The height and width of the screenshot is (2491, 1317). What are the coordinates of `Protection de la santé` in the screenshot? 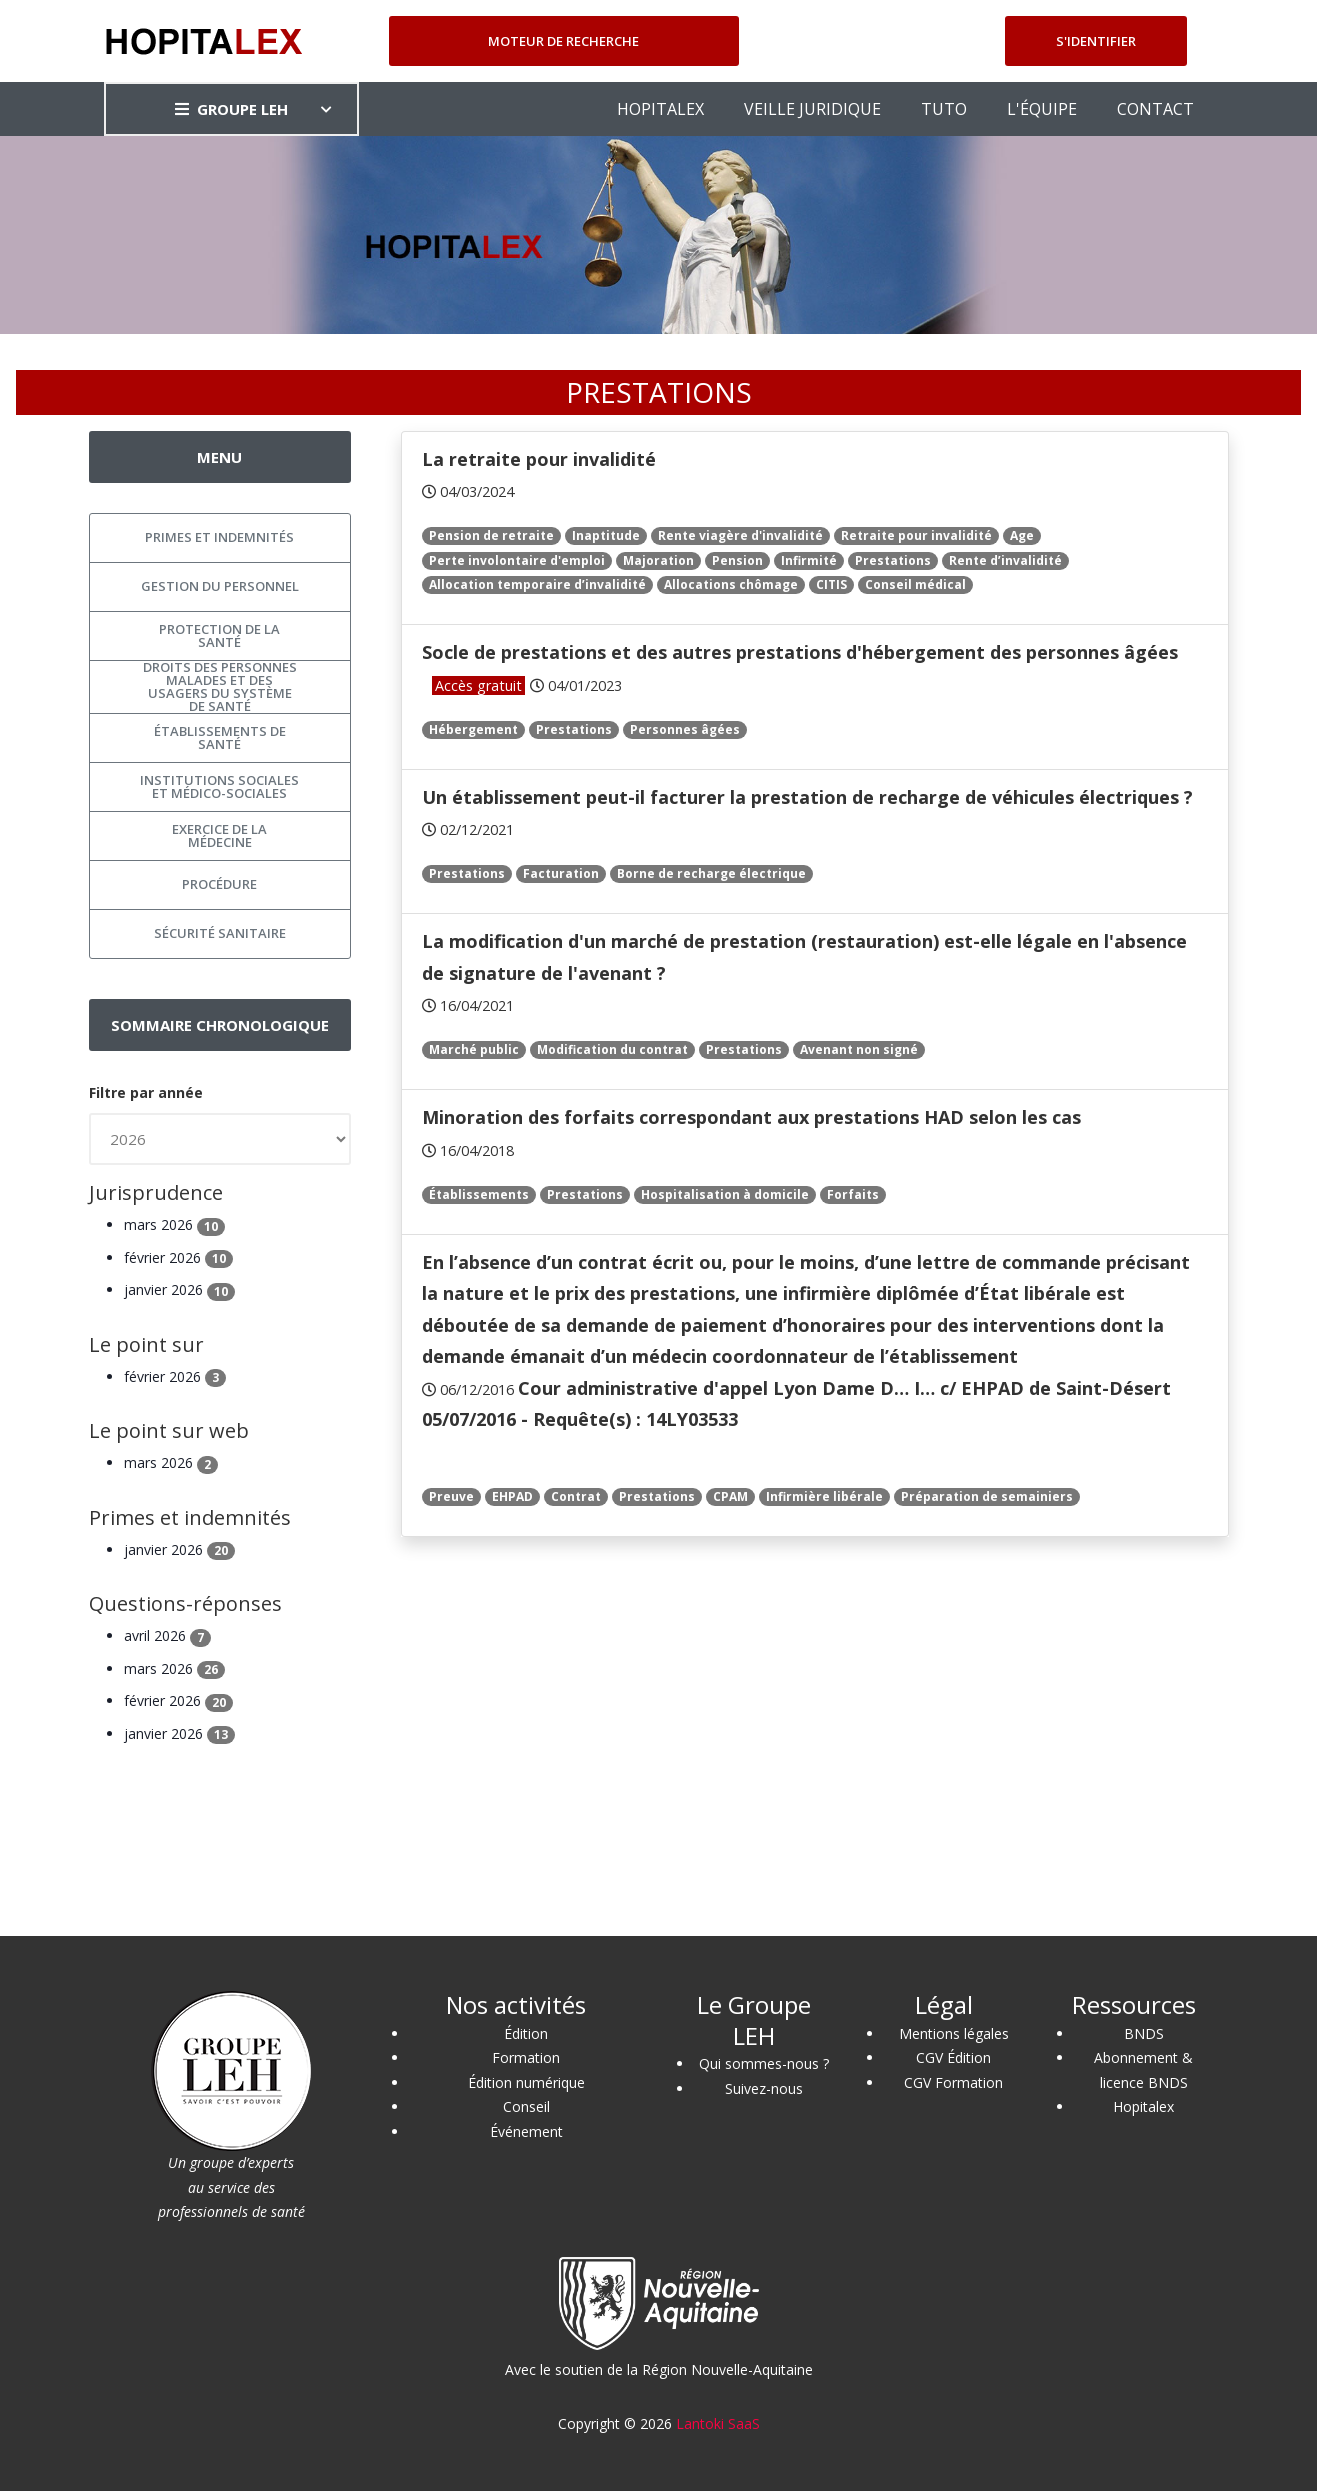 It's located at (219, 635).